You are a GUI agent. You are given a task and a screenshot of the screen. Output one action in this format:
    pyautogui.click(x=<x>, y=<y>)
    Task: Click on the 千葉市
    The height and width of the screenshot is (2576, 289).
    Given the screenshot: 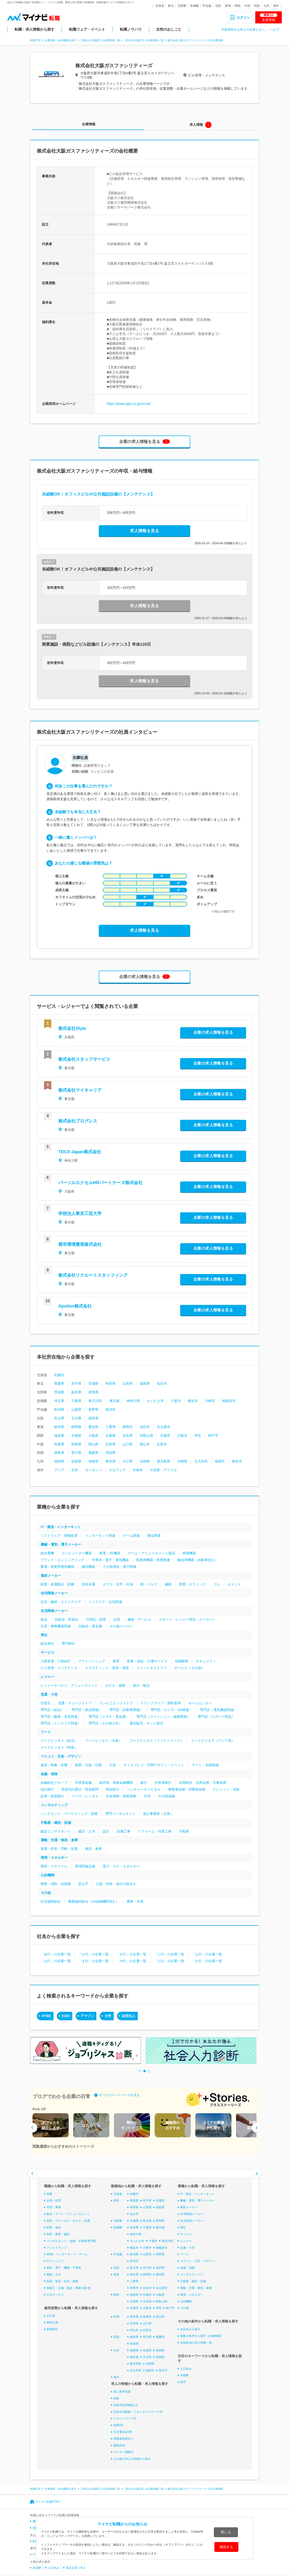 What is the action you would take?
    pyautogui.click(x=176, y=1401)
    